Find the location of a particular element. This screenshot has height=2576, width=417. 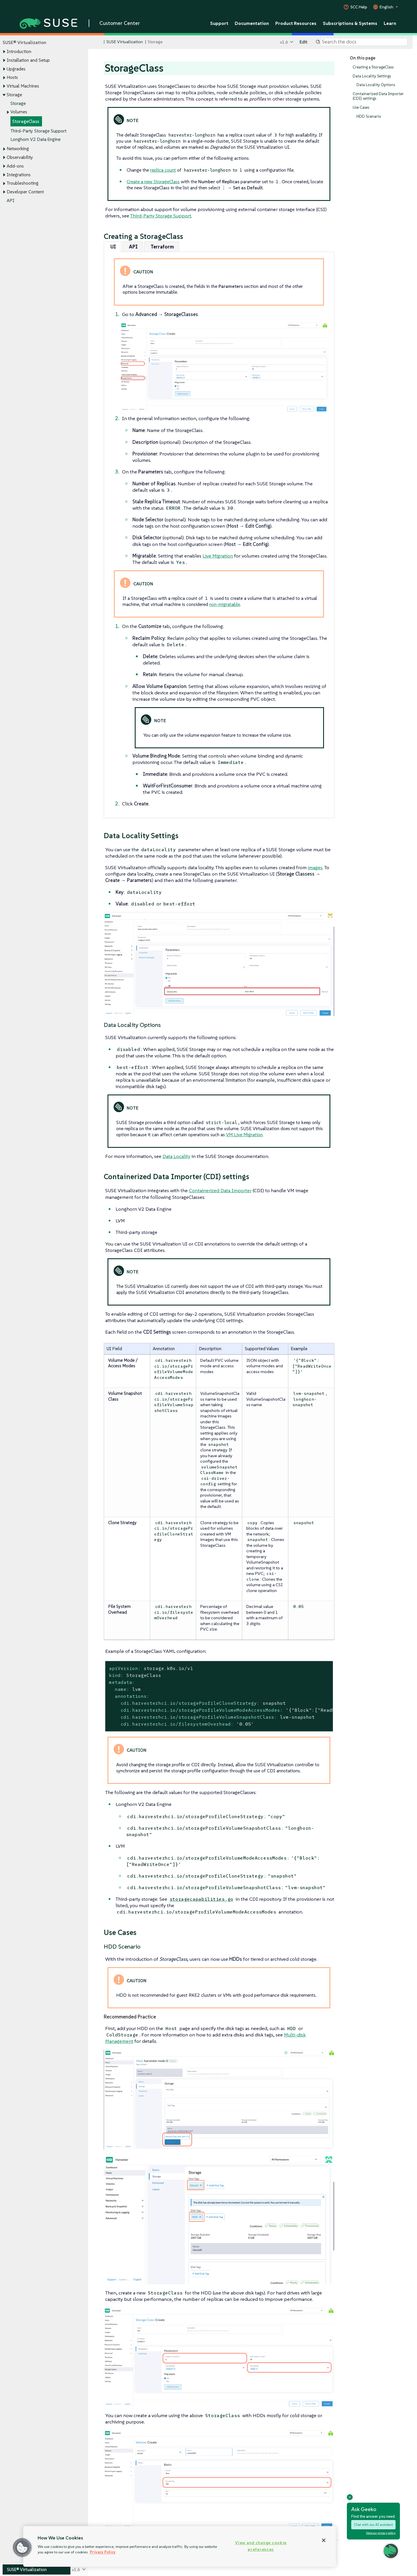

images is located at coordinates (315, 867).